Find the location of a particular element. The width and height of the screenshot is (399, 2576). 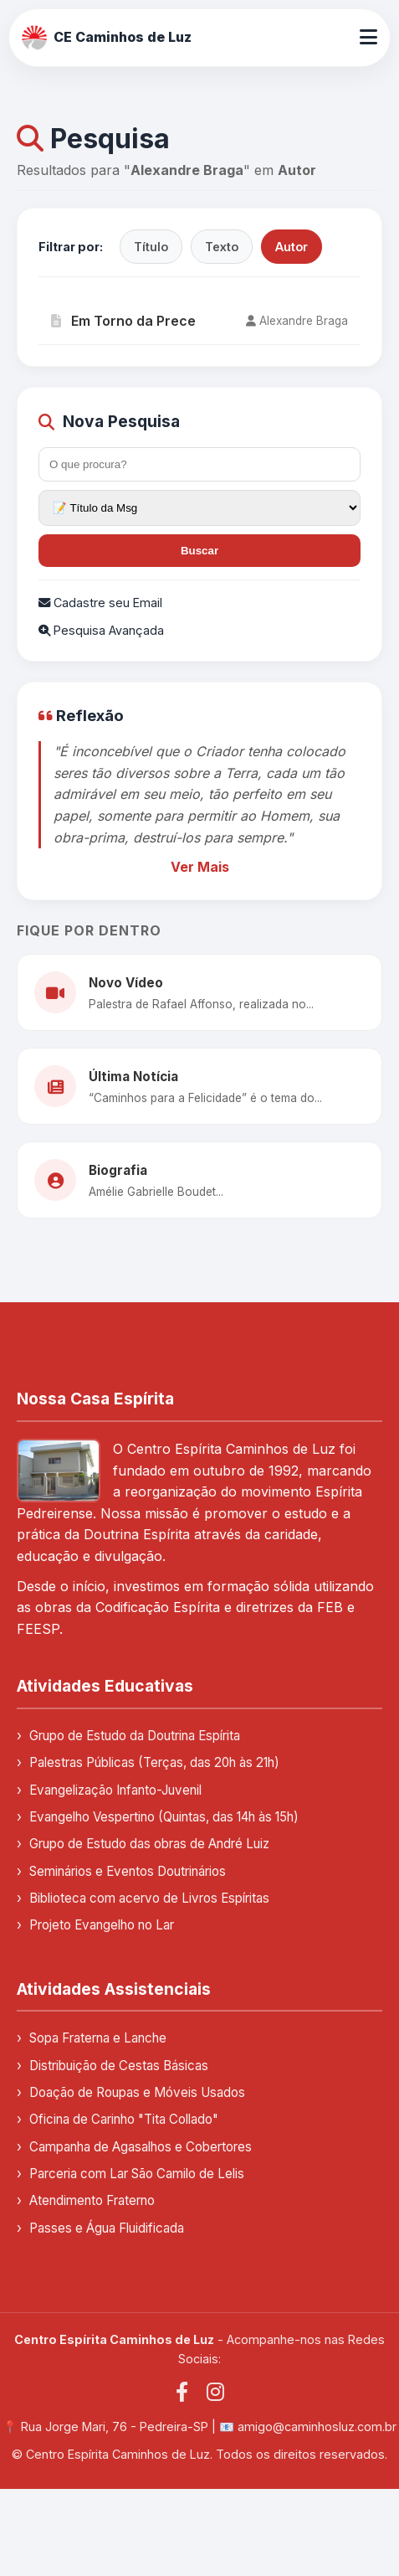

Em Torno da Prece is located at coordinates (123, 320).